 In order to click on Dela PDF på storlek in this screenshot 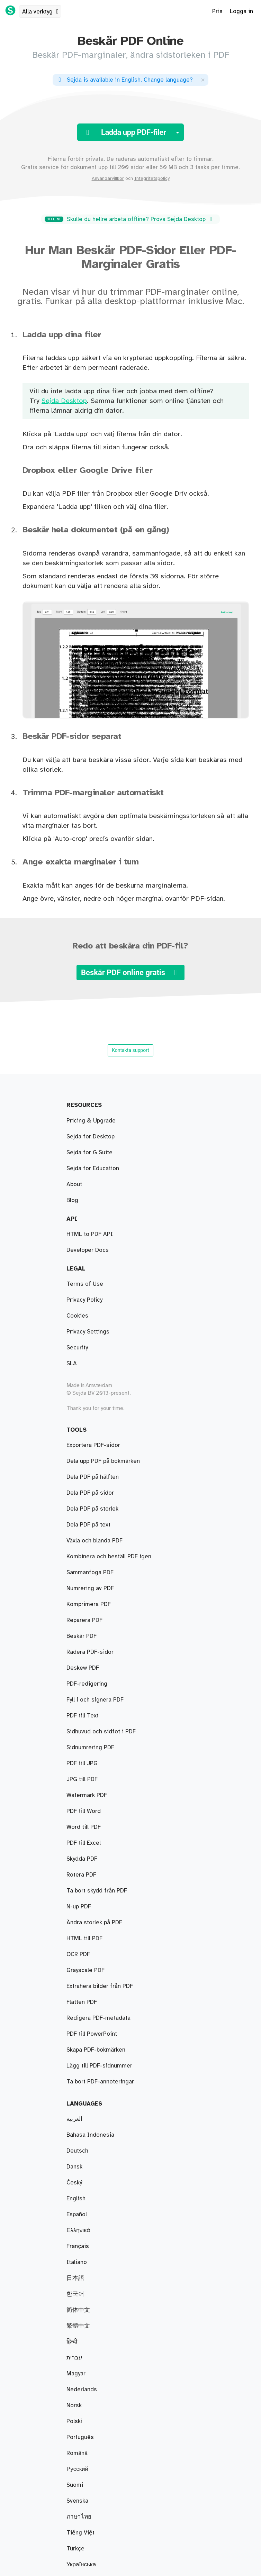, I will do `click(92, 1509)`.